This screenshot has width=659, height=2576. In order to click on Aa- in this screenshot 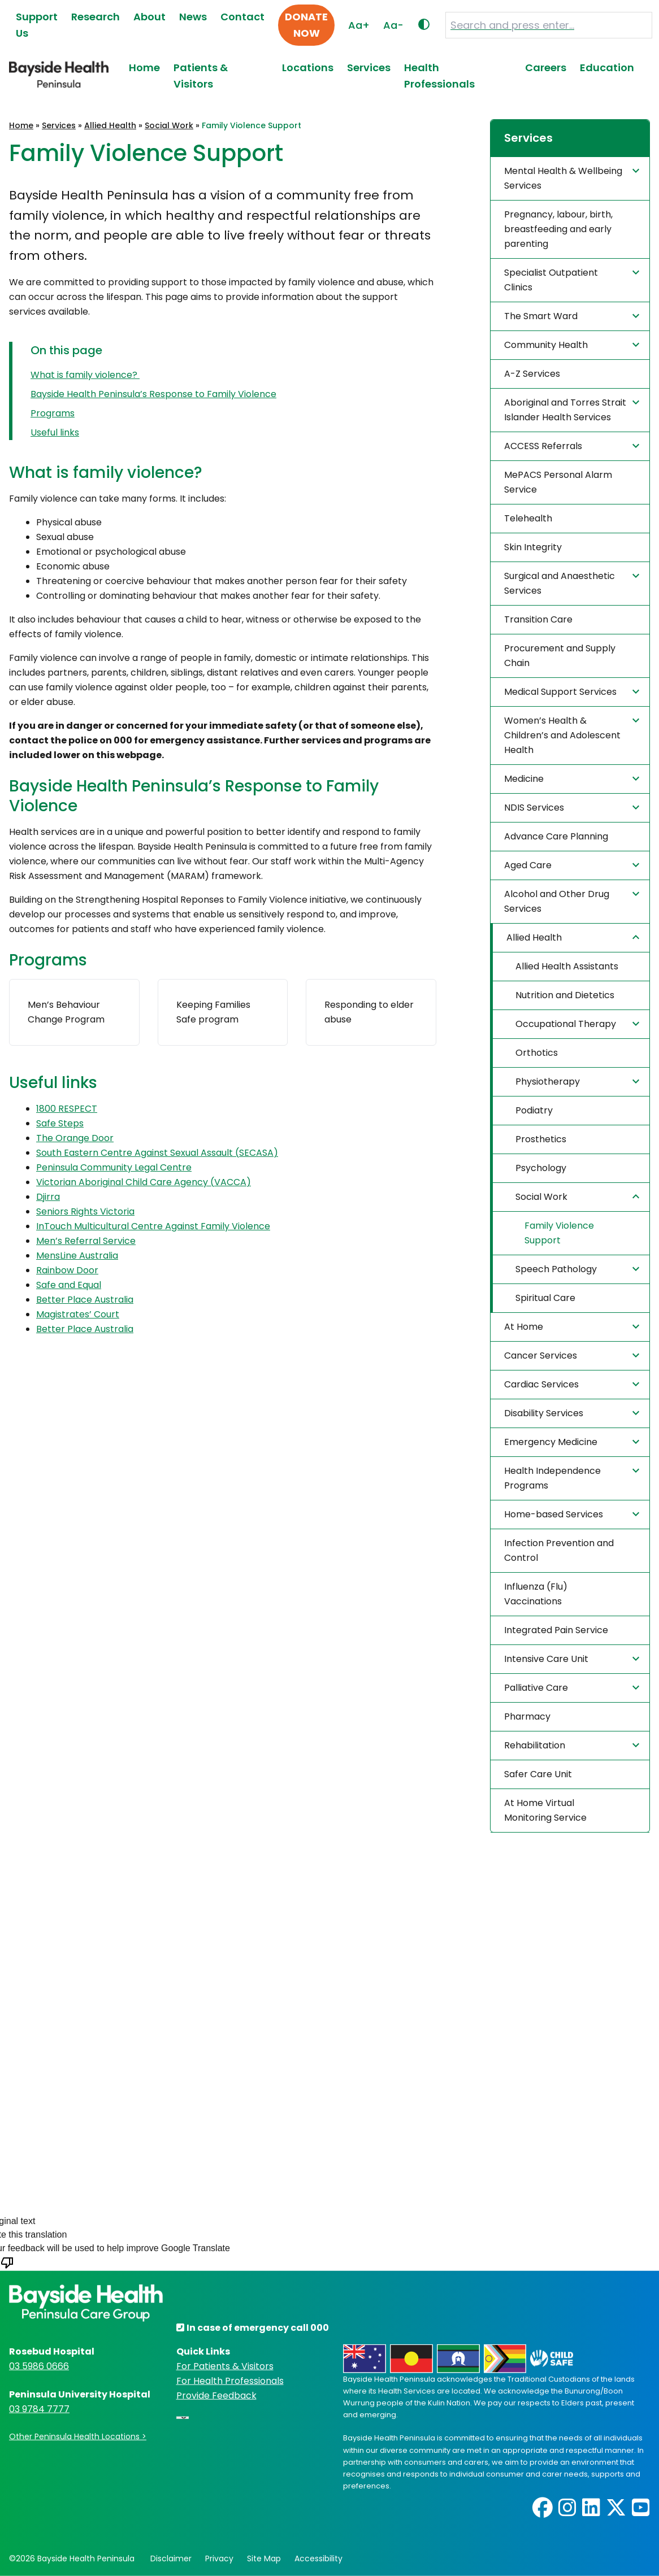, I will do `click(393, 25)`.